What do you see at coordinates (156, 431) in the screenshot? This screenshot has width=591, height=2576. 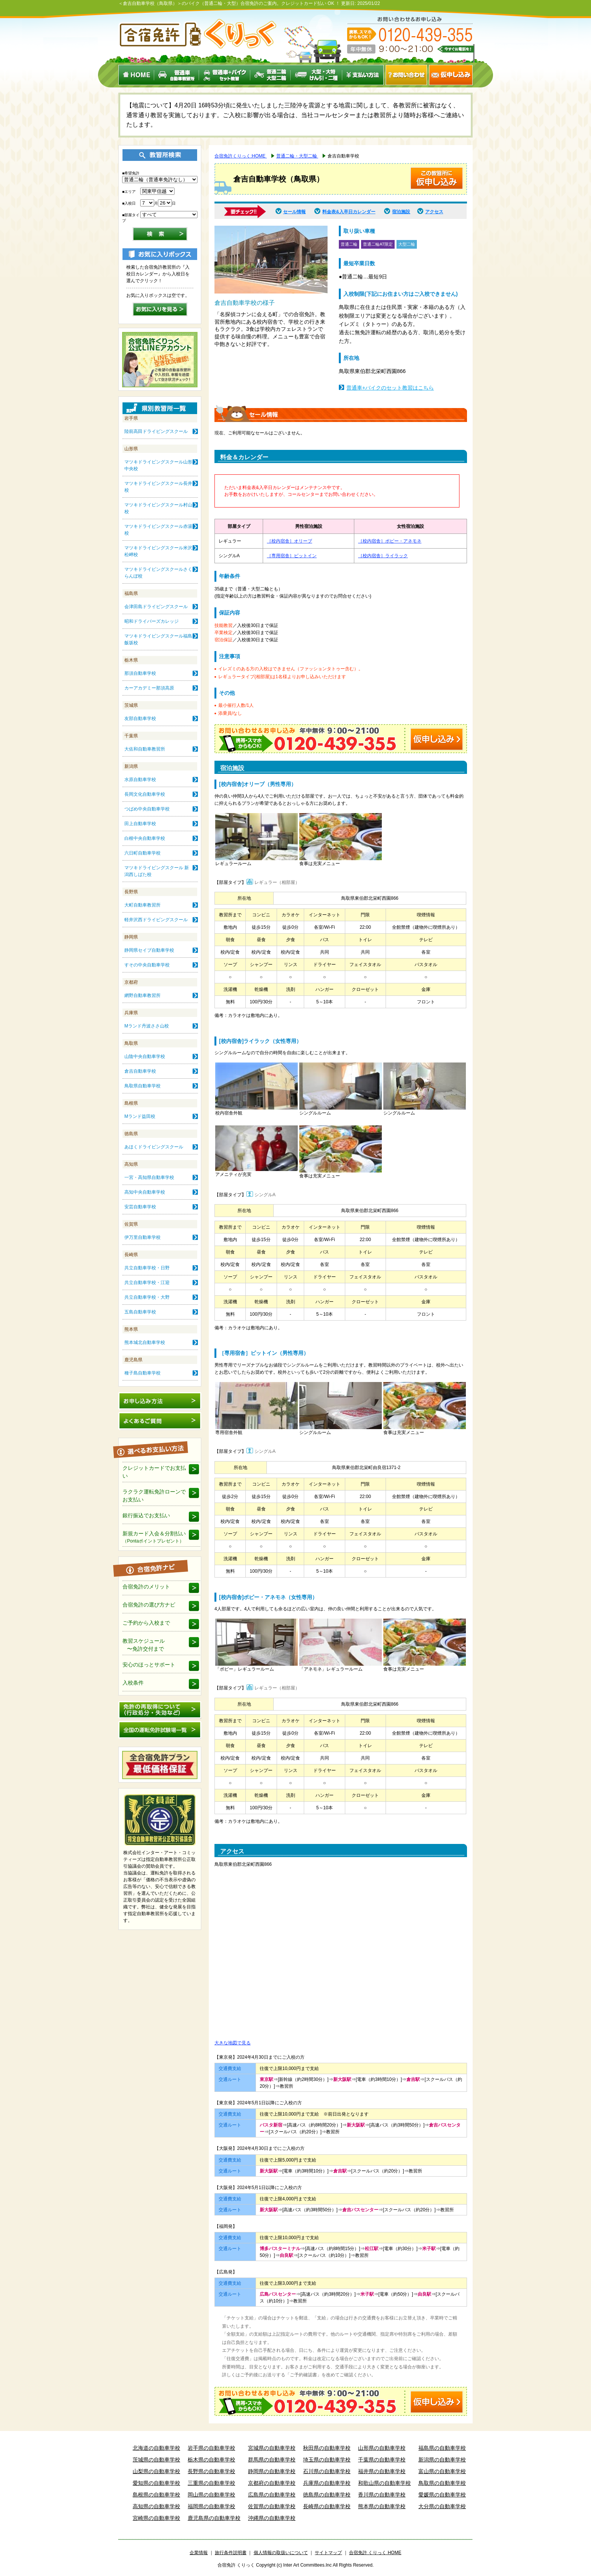 I see `陸前高田ドライビングスクール` at bounding box center [156, 431].